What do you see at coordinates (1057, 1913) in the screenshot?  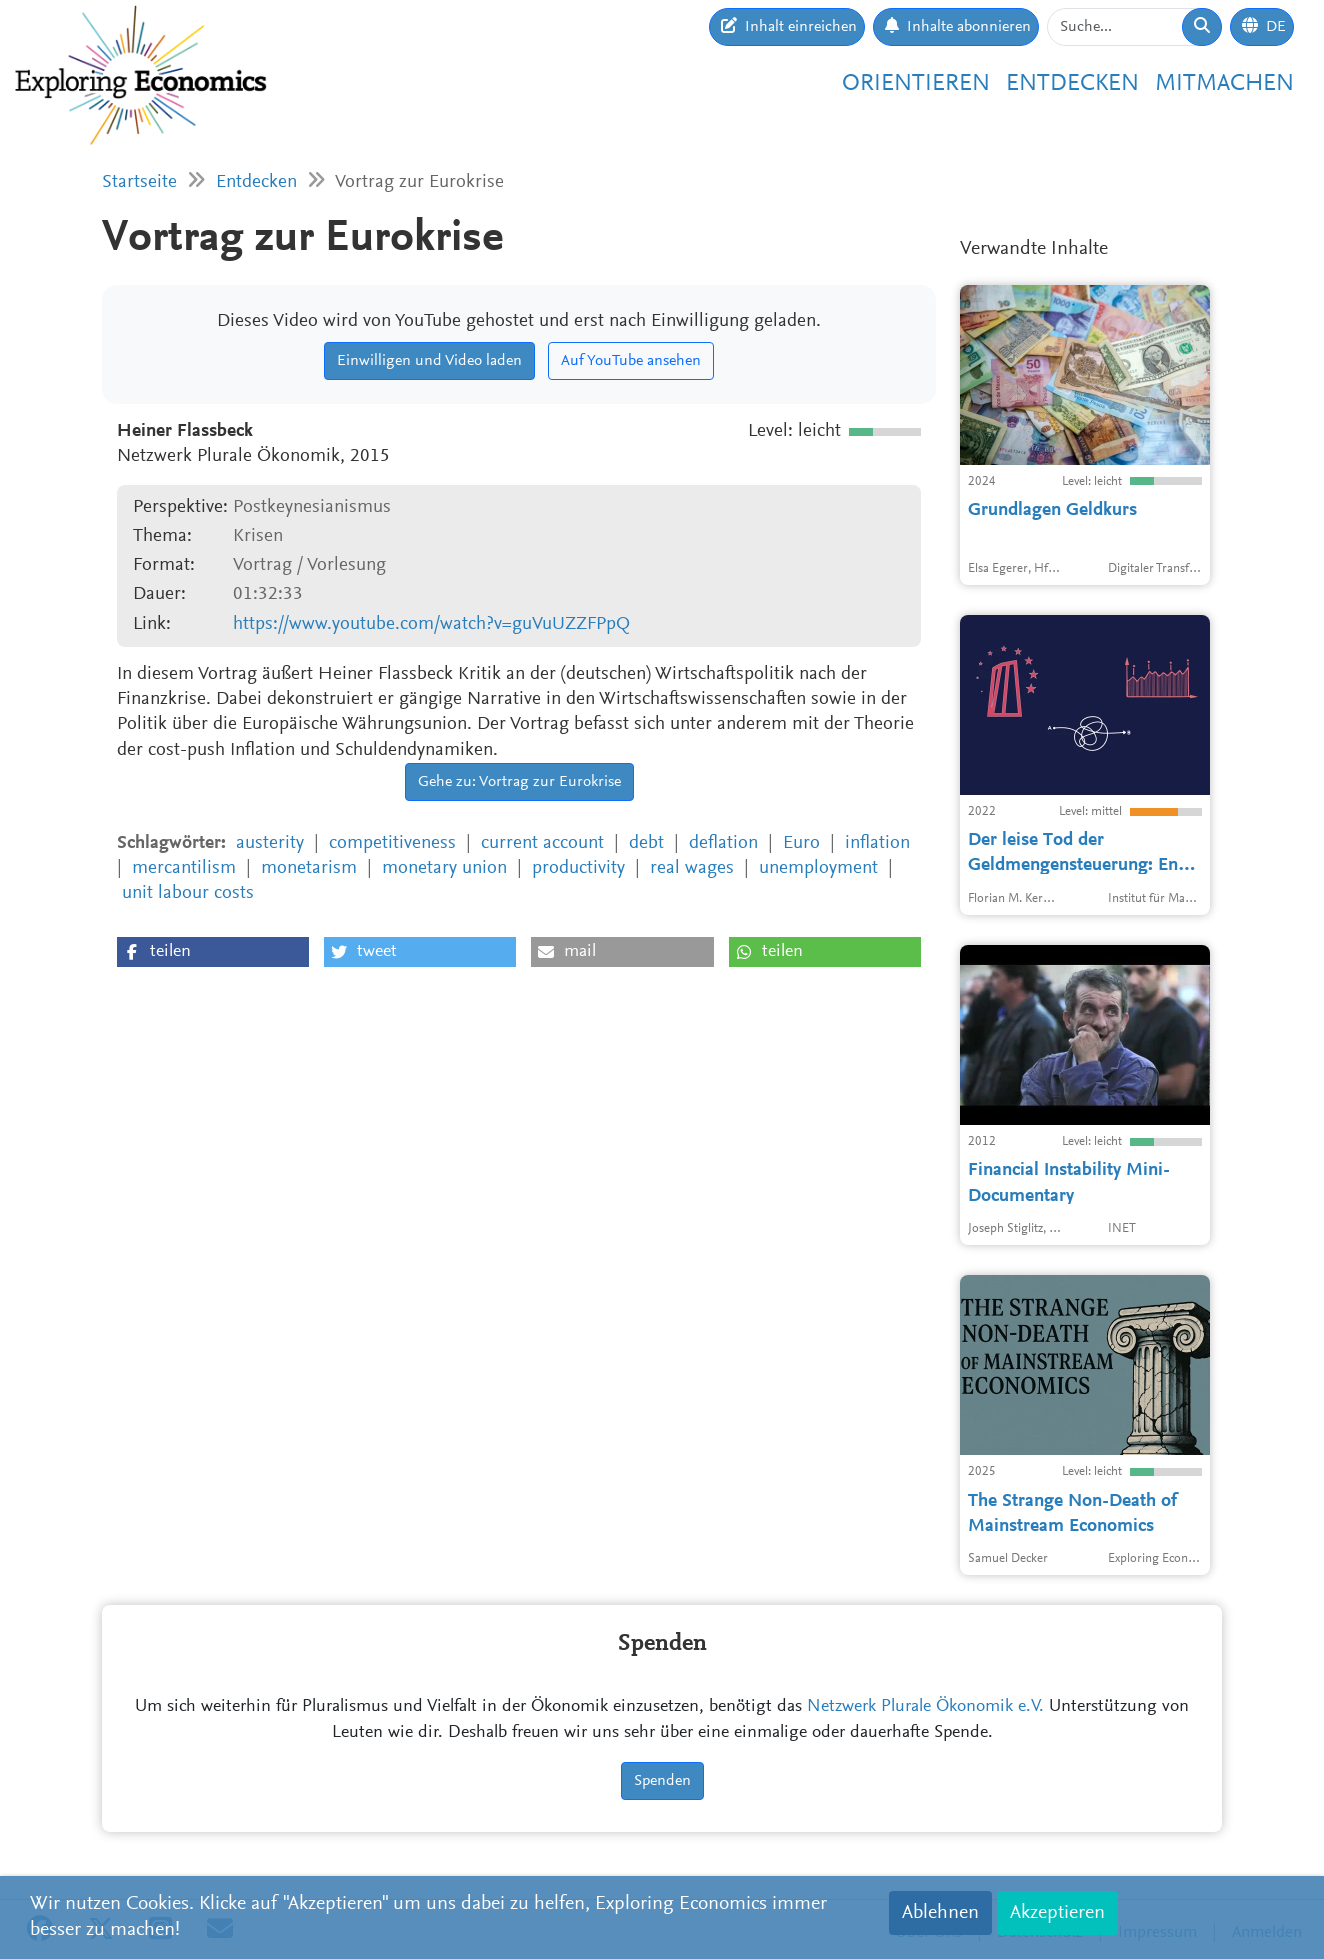 I see `Akzeptieren` at bounding box center [1057, 1913].